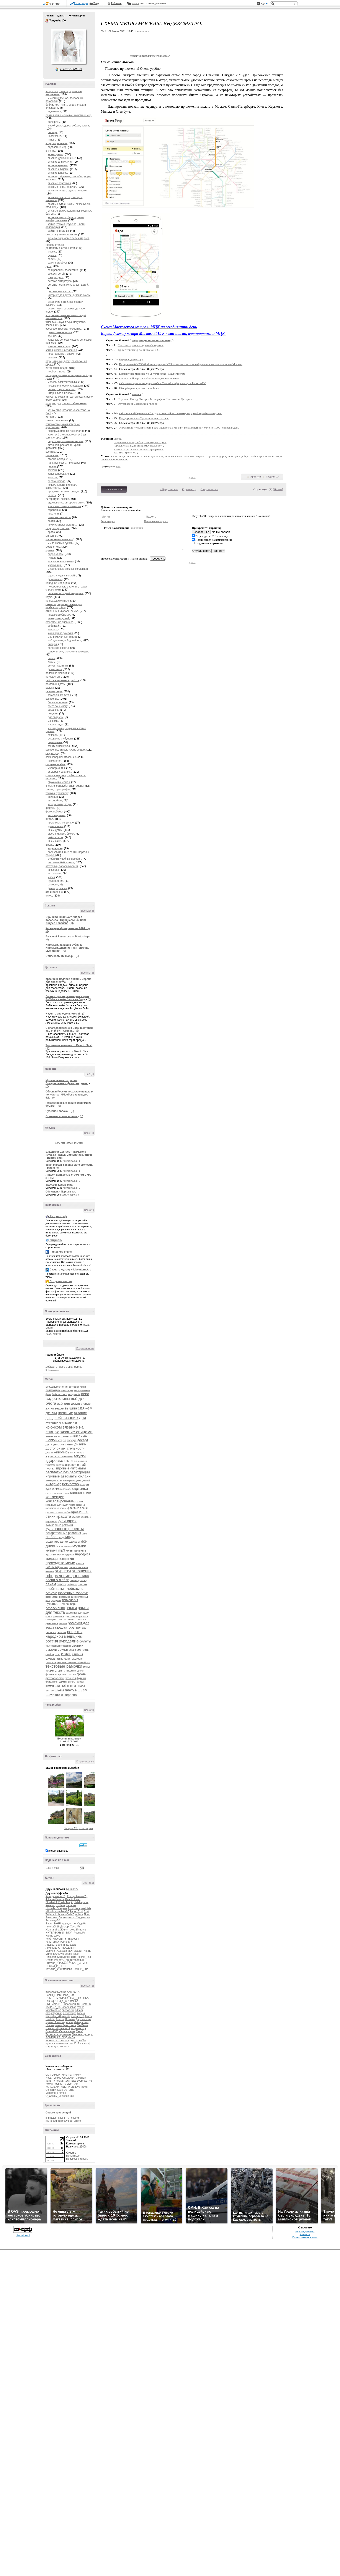 The width and height of the screenshot is (340, 2576). I want to click on это интересно,, so click(55, 891).